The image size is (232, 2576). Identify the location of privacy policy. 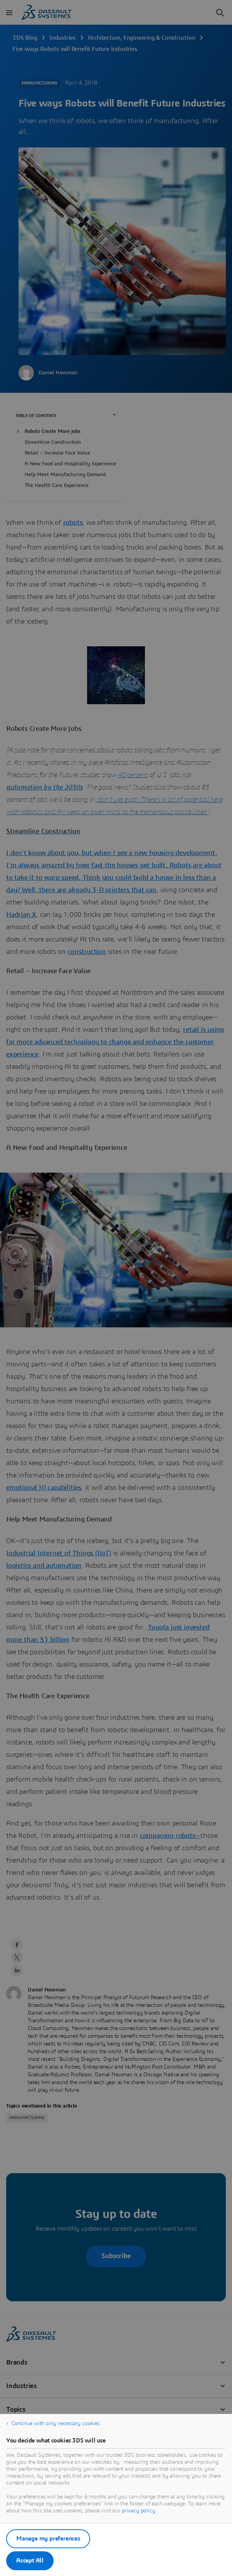
(138, 2510).